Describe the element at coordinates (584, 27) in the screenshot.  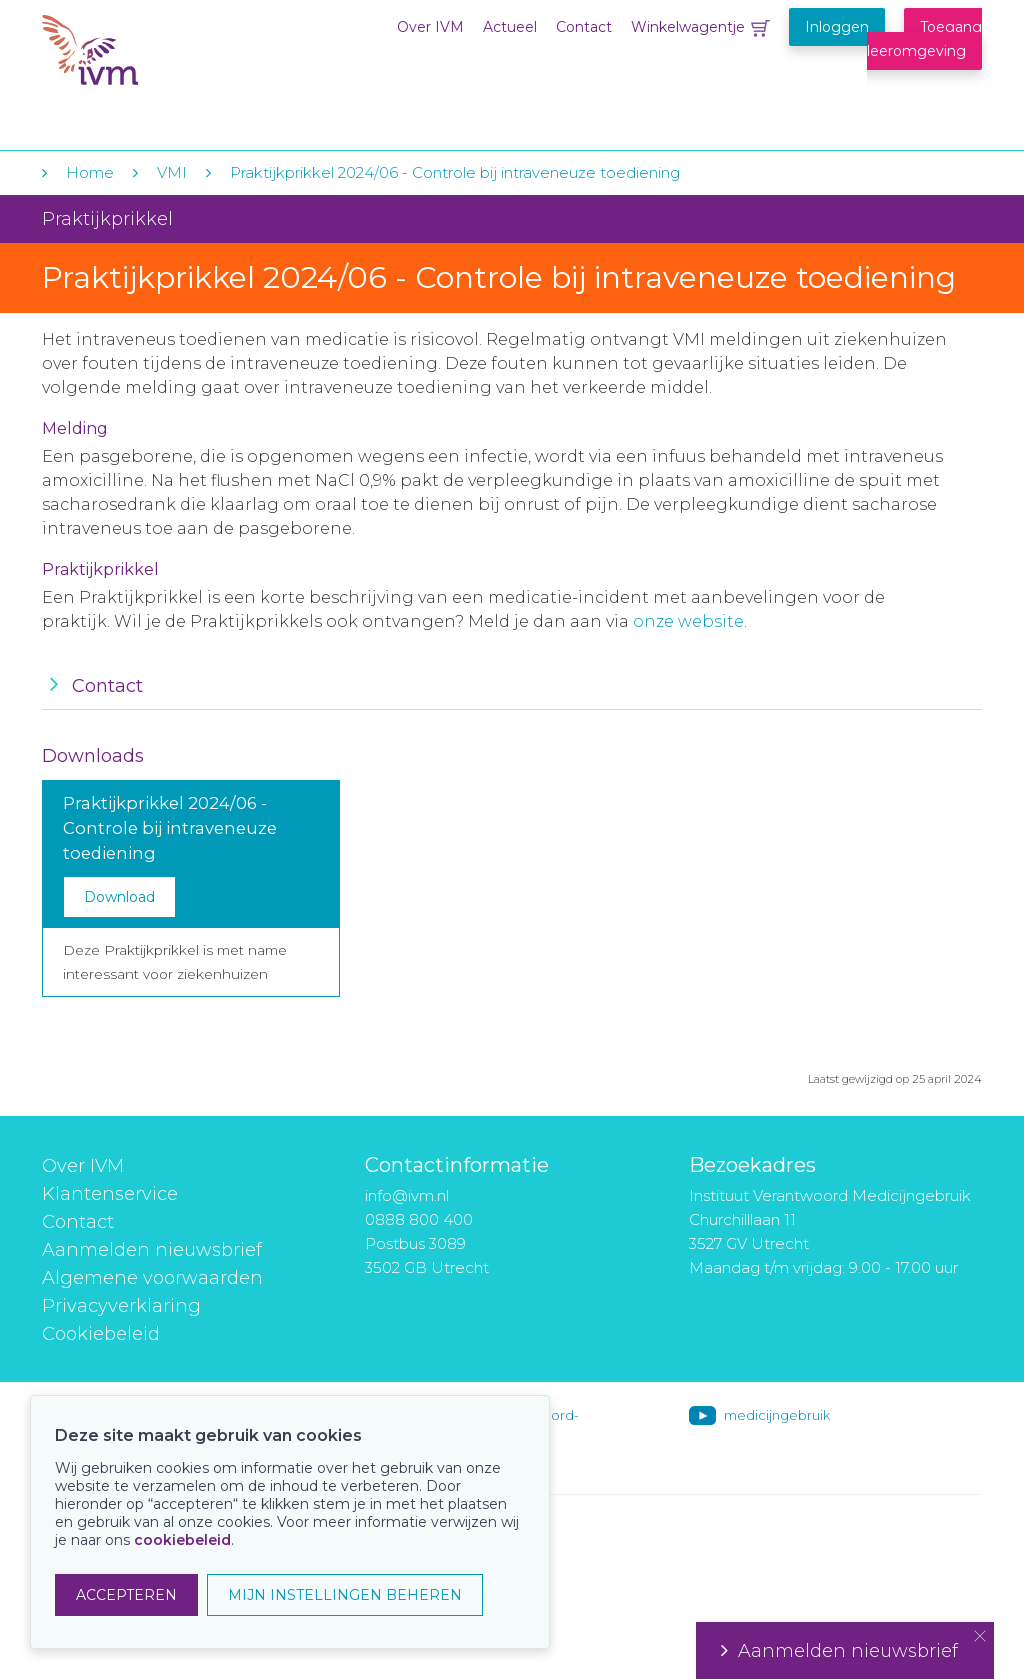
I see `Contact` at that location.